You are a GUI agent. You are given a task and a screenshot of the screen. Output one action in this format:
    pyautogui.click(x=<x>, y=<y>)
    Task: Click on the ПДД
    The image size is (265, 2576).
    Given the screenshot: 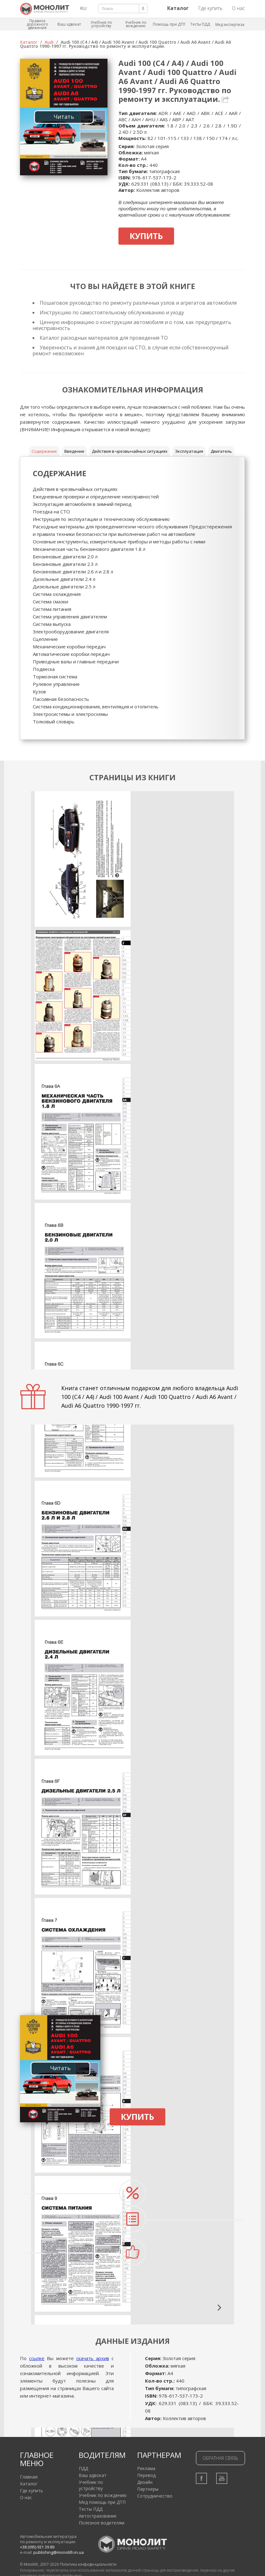 What is the action you would take?
    pyautogui.click(x=83, y=2468)
    